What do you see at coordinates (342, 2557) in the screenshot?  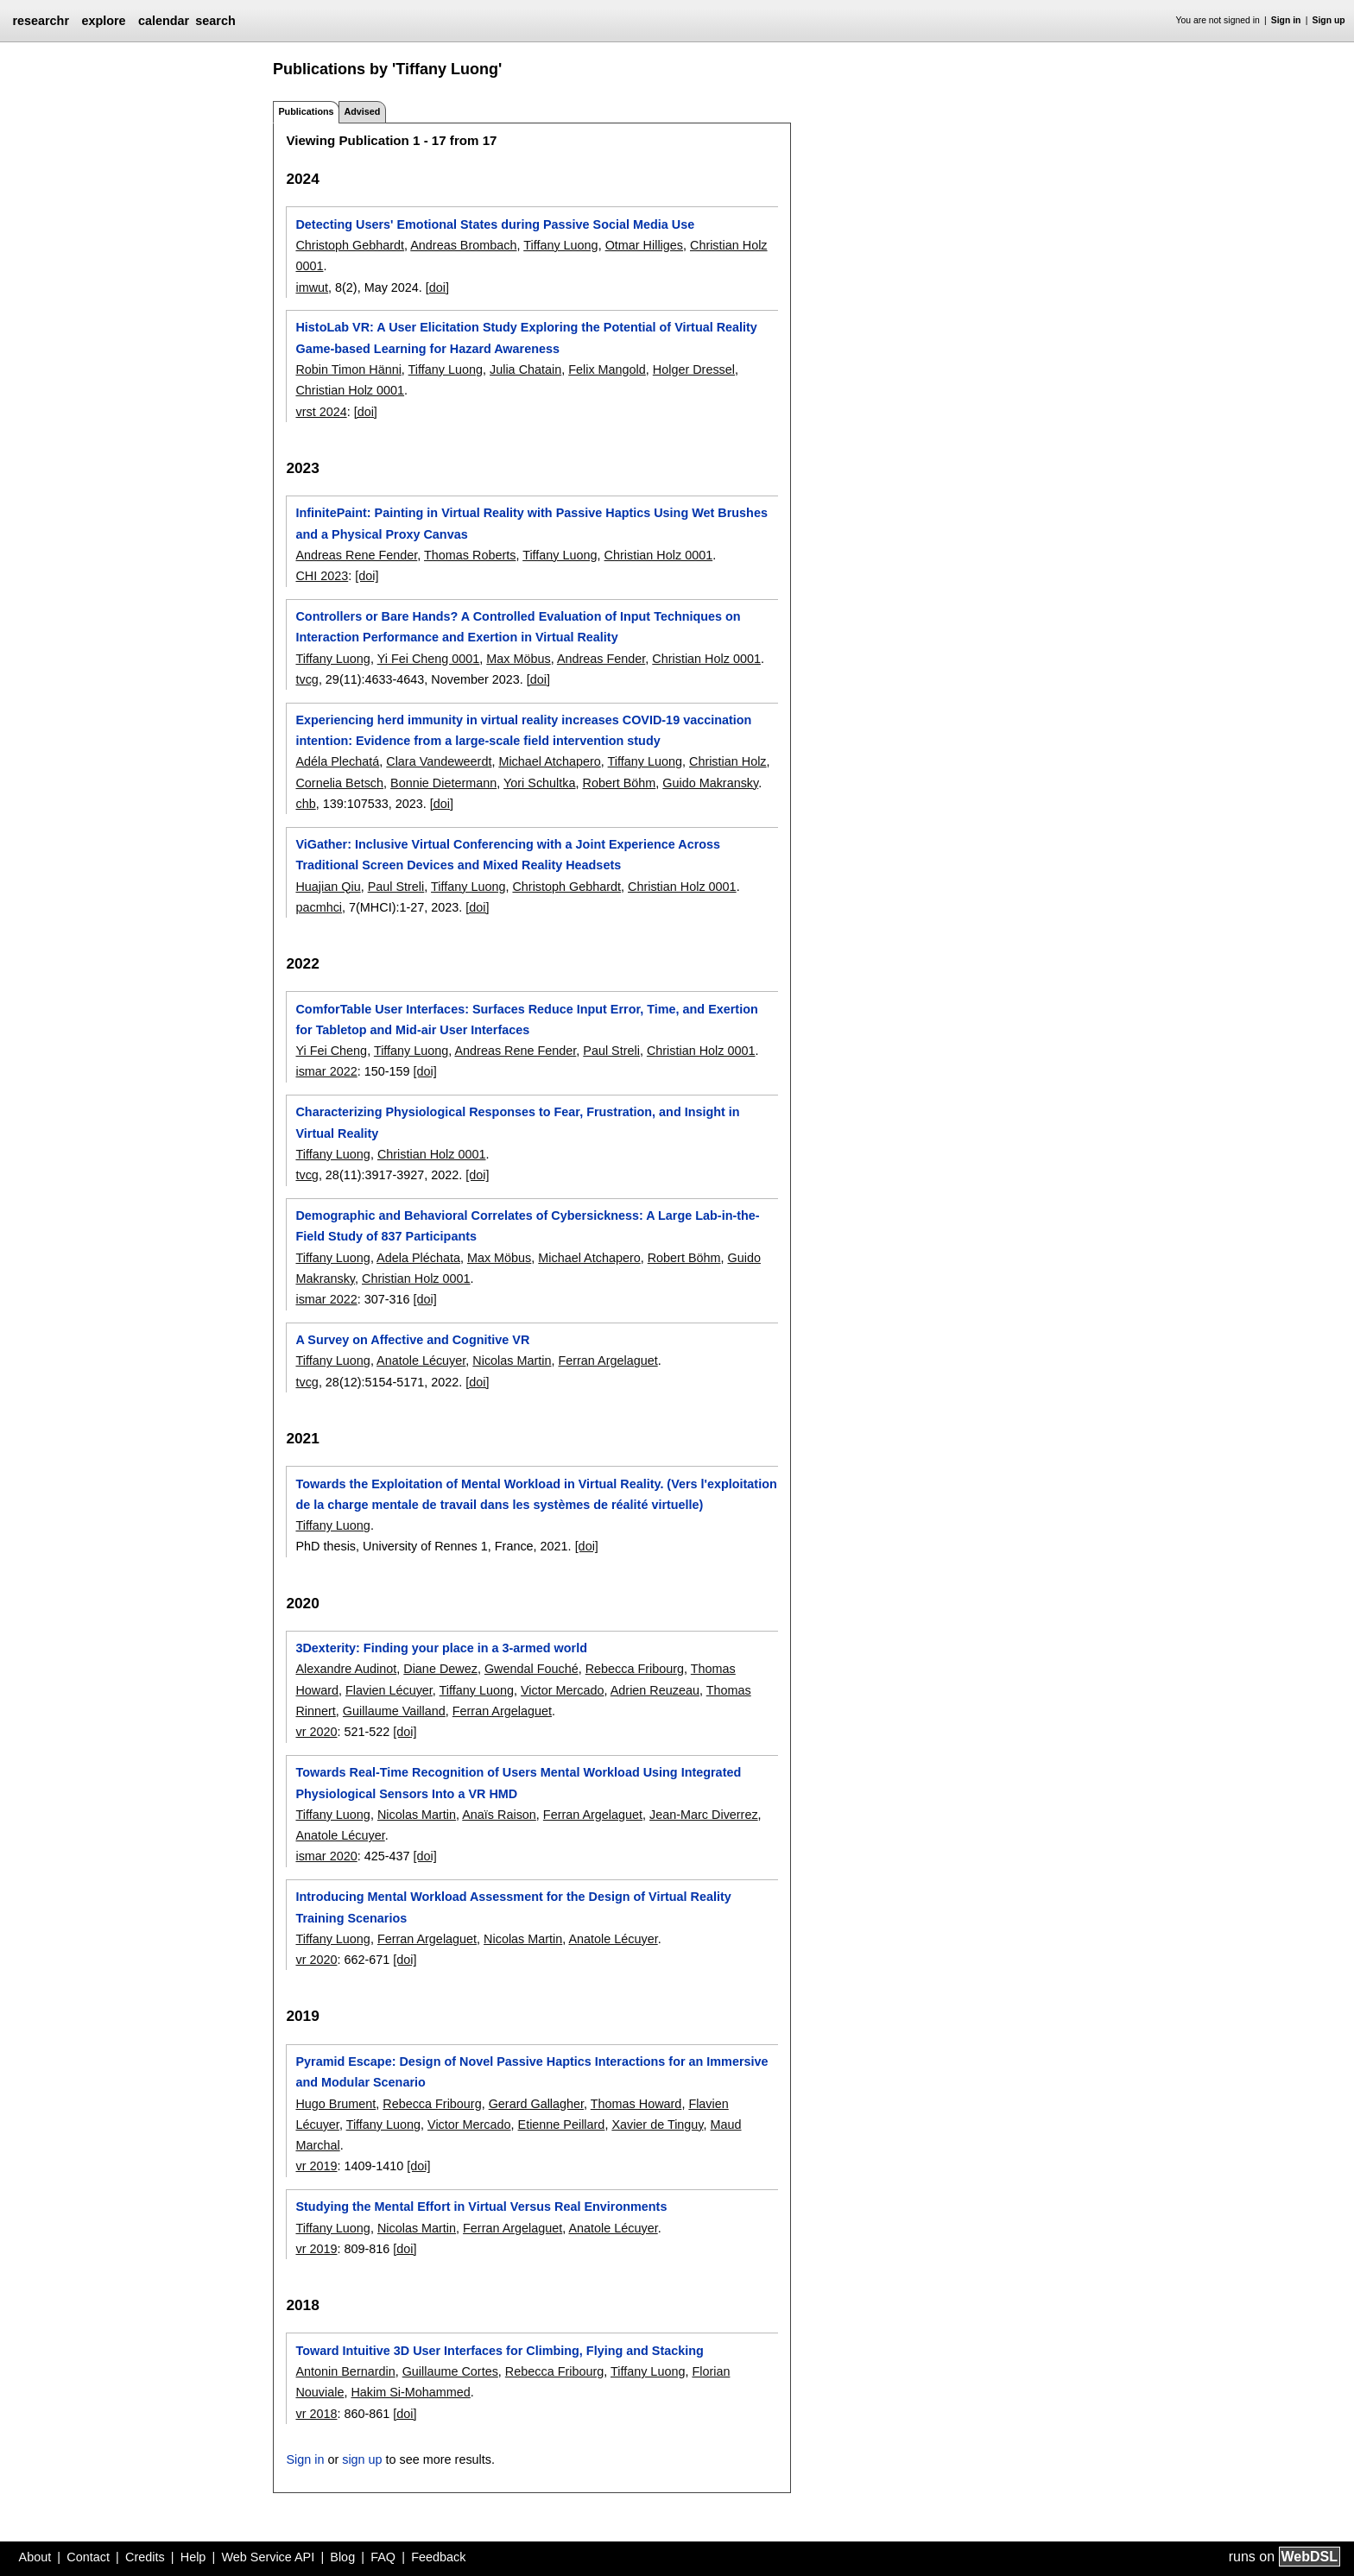 I see `Blog` at bounding box center [342, 2557].